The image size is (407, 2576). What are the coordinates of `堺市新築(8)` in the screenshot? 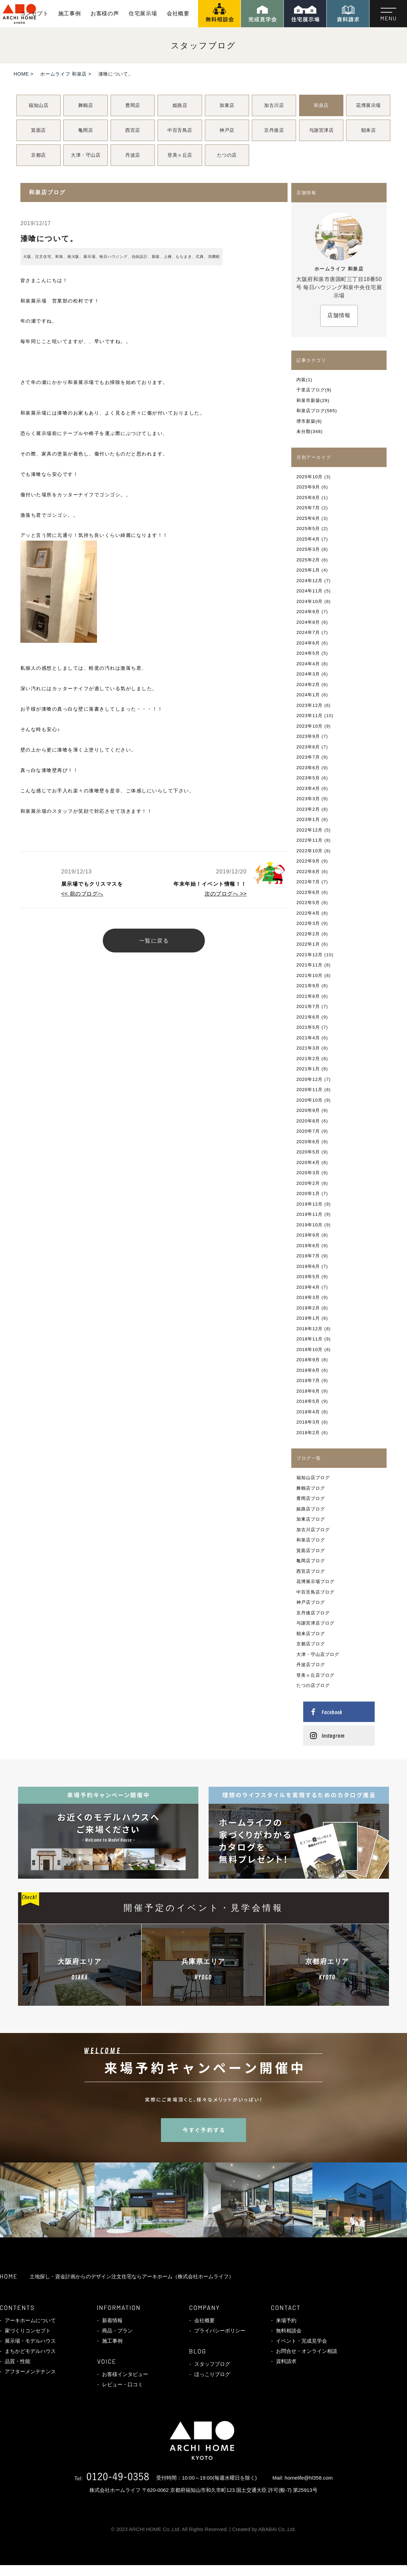 It's located at (309, 421).